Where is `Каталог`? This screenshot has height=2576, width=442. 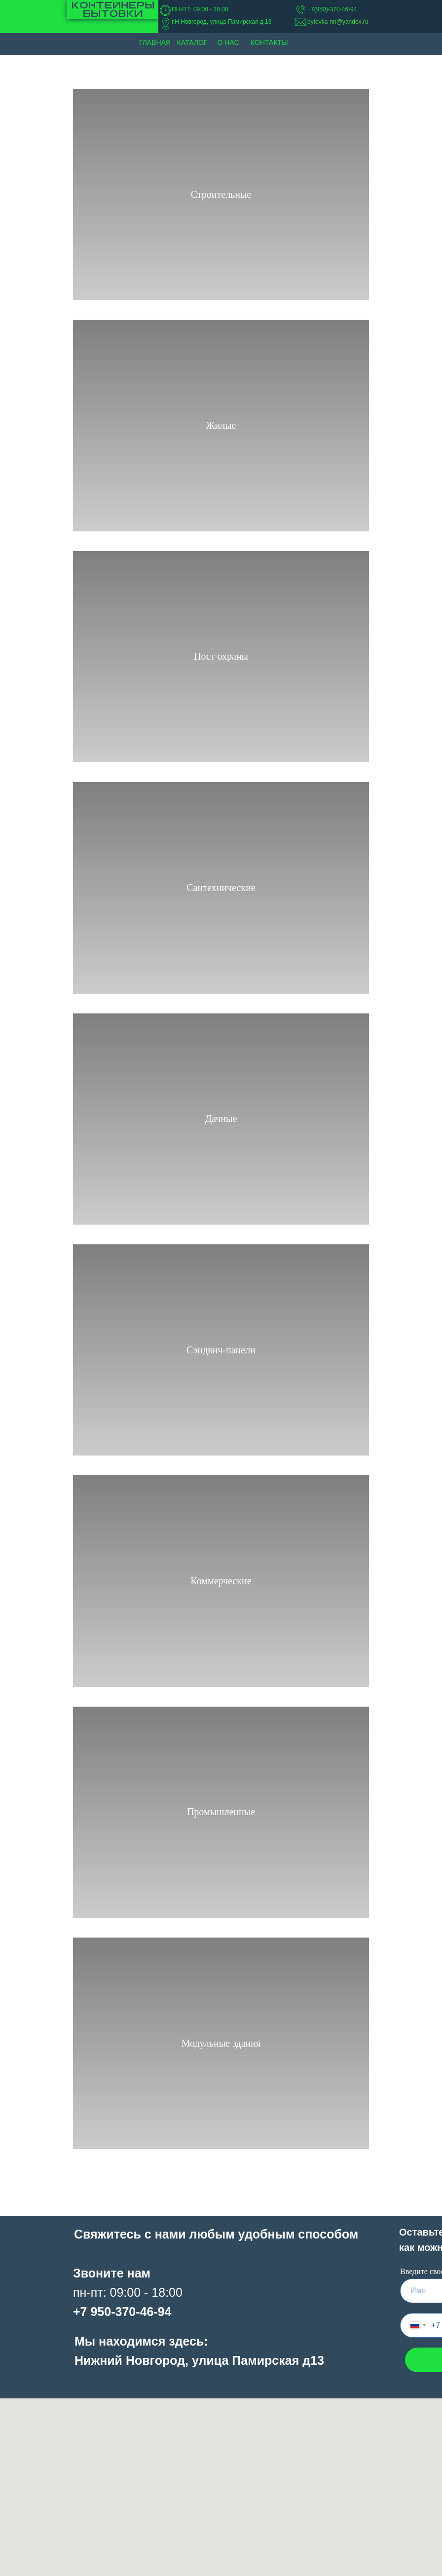 Каталог is located at coordinates (192, 42).